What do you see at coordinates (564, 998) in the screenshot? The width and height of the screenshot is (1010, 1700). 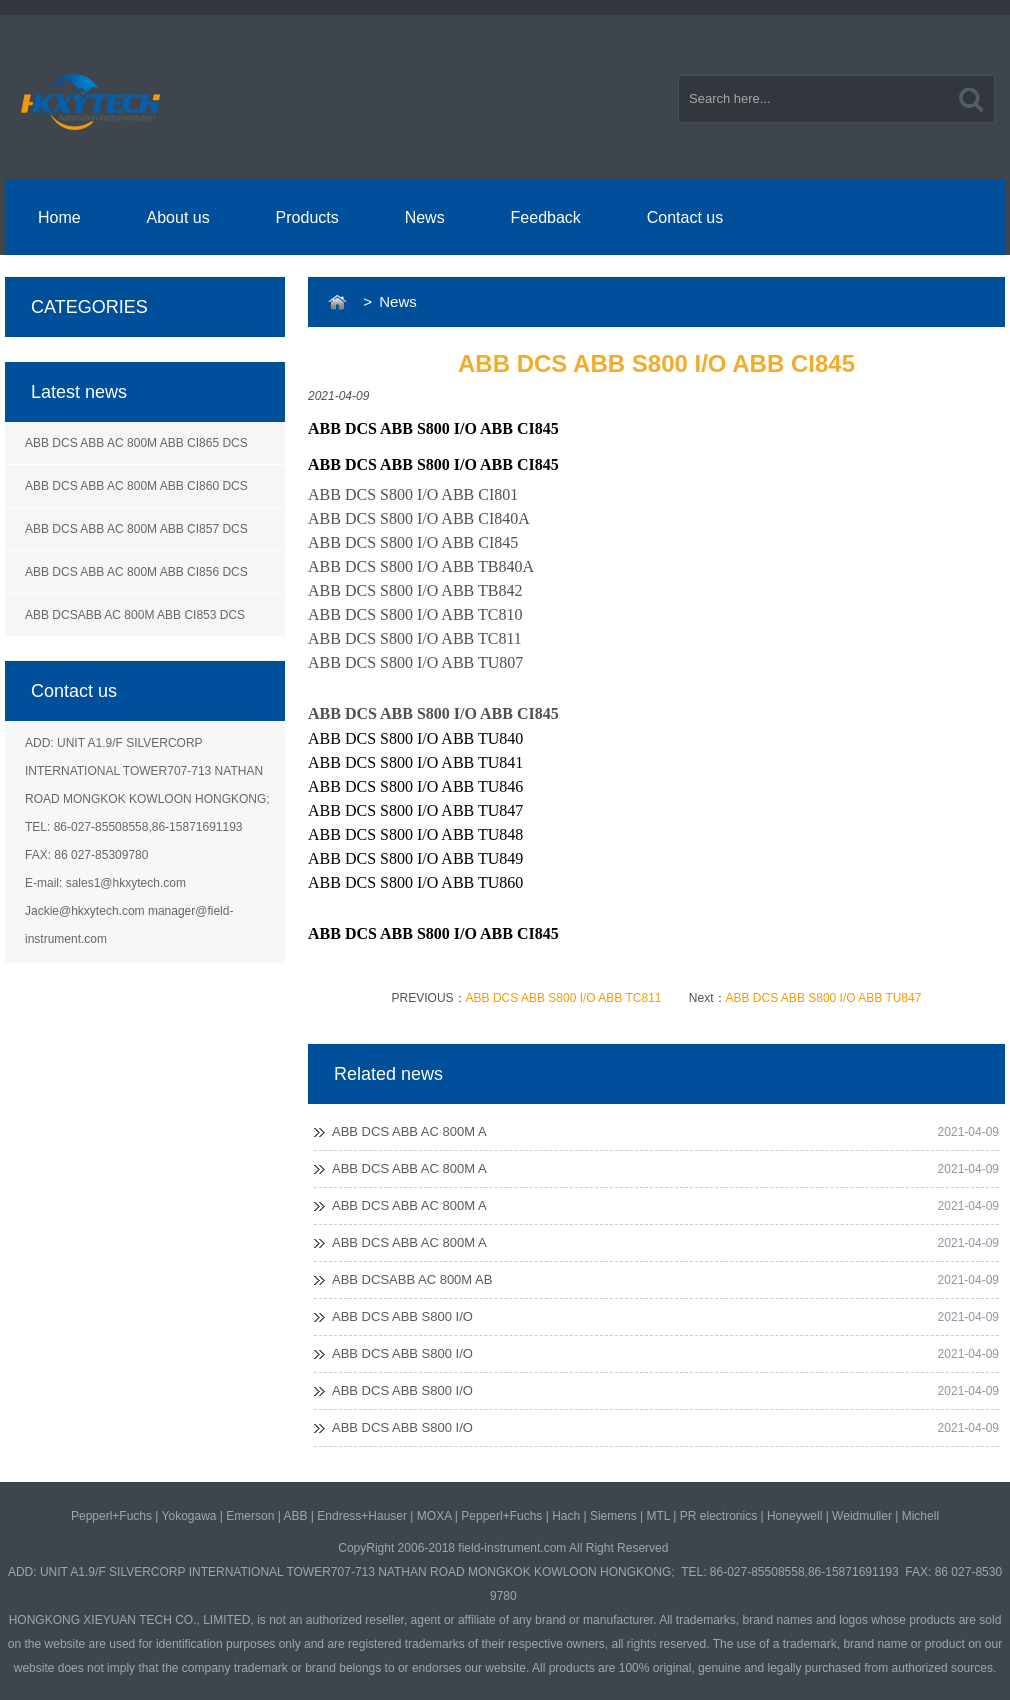 I see `ABB DCS ABB S800 I/O ABB TC811` at bounding box center [564, 998].